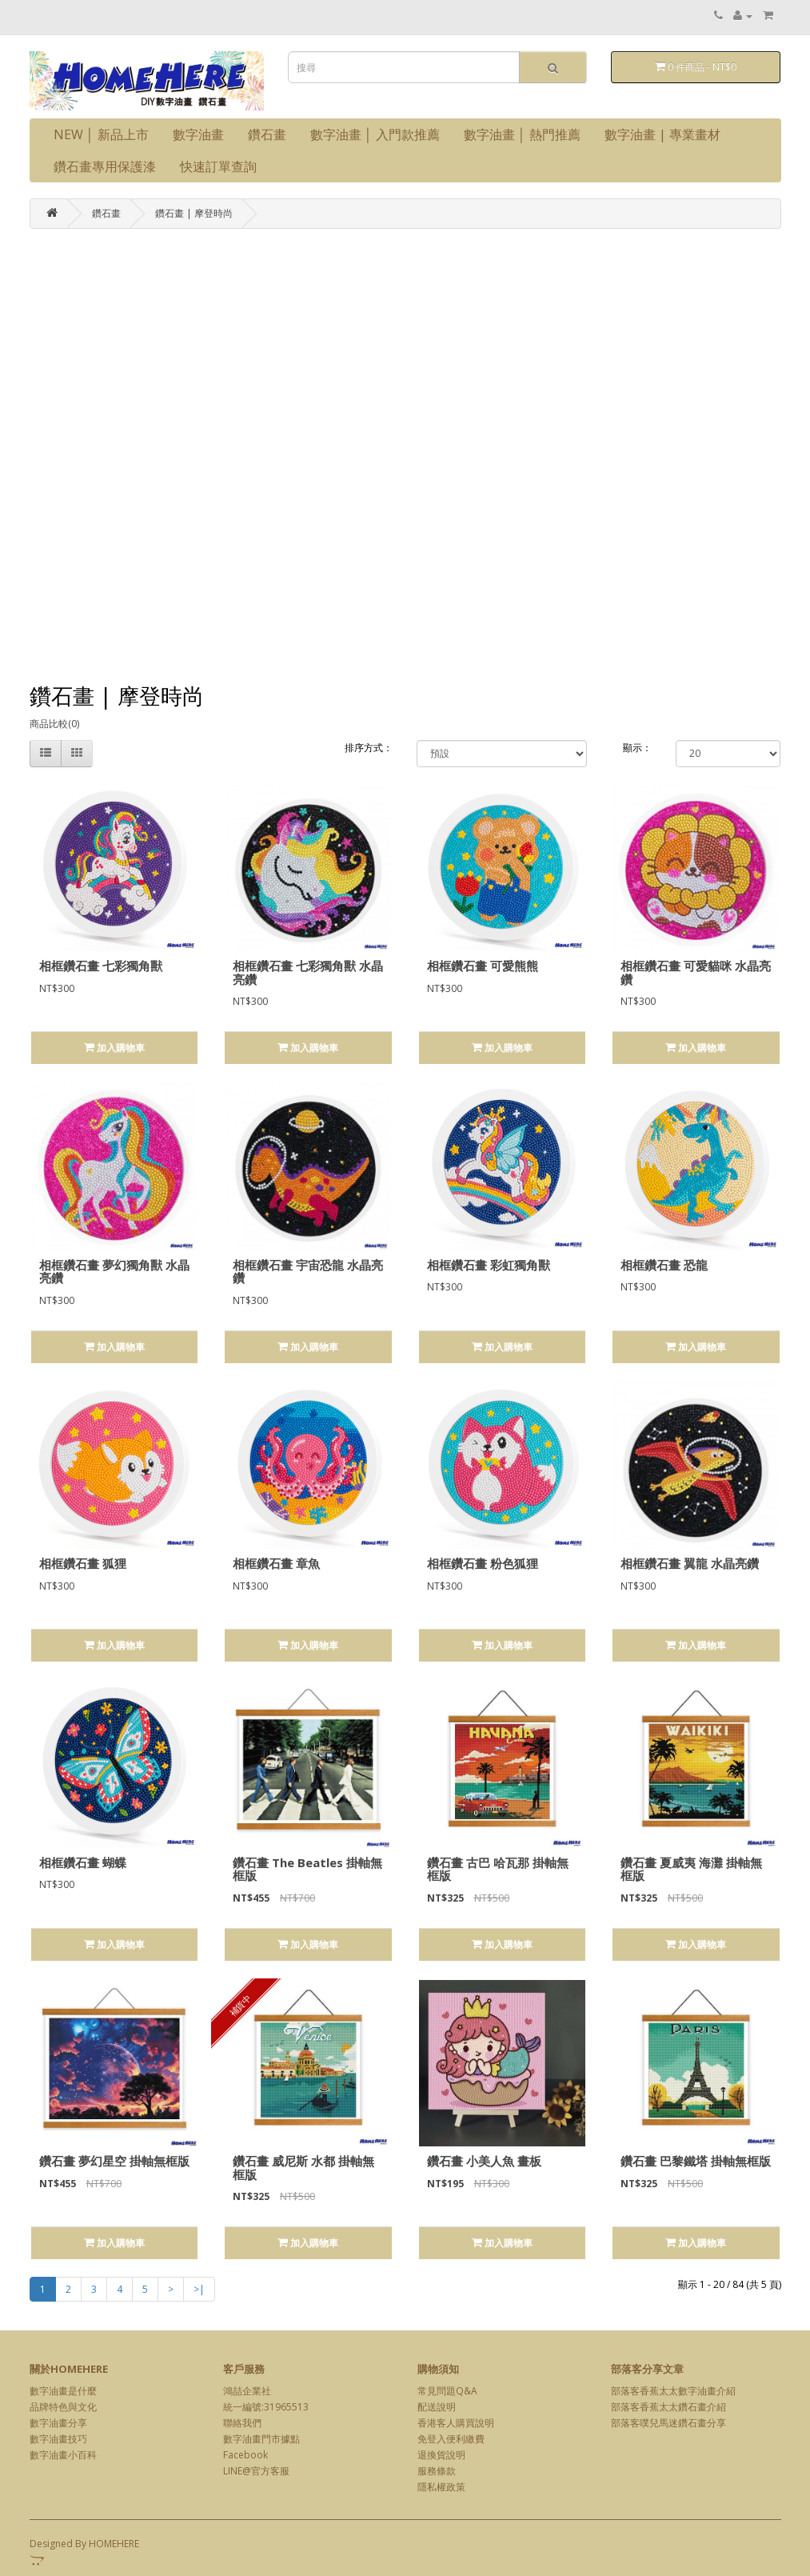 The width and height of the screenshot is (810, 2576). I want to click on 數字油畫 │ 熱門推薦, so click(522, 134).